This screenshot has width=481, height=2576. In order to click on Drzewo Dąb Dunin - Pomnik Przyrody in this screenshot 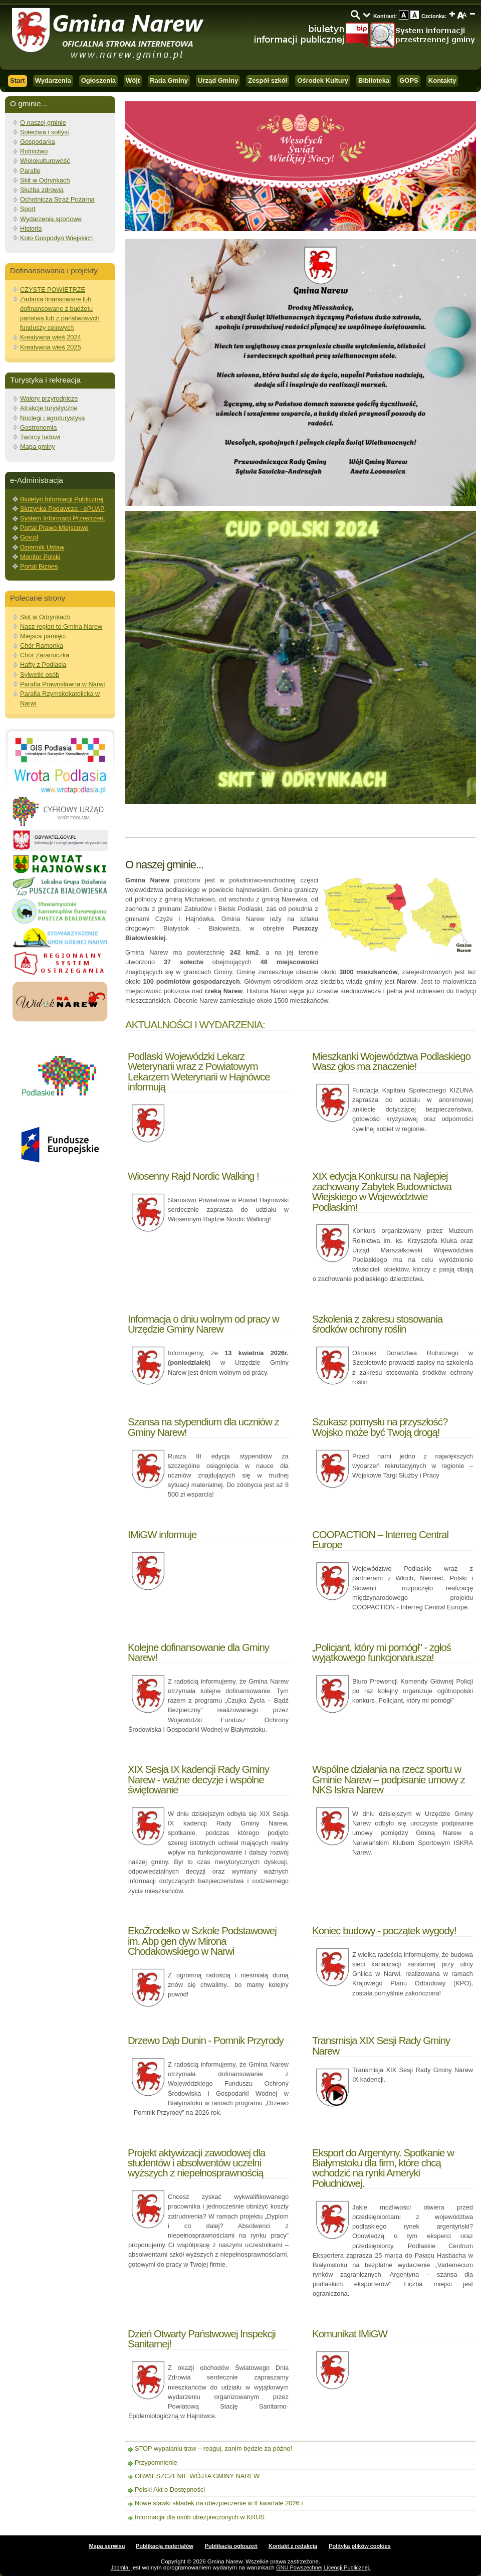, I will do `click(206, 2040)`.